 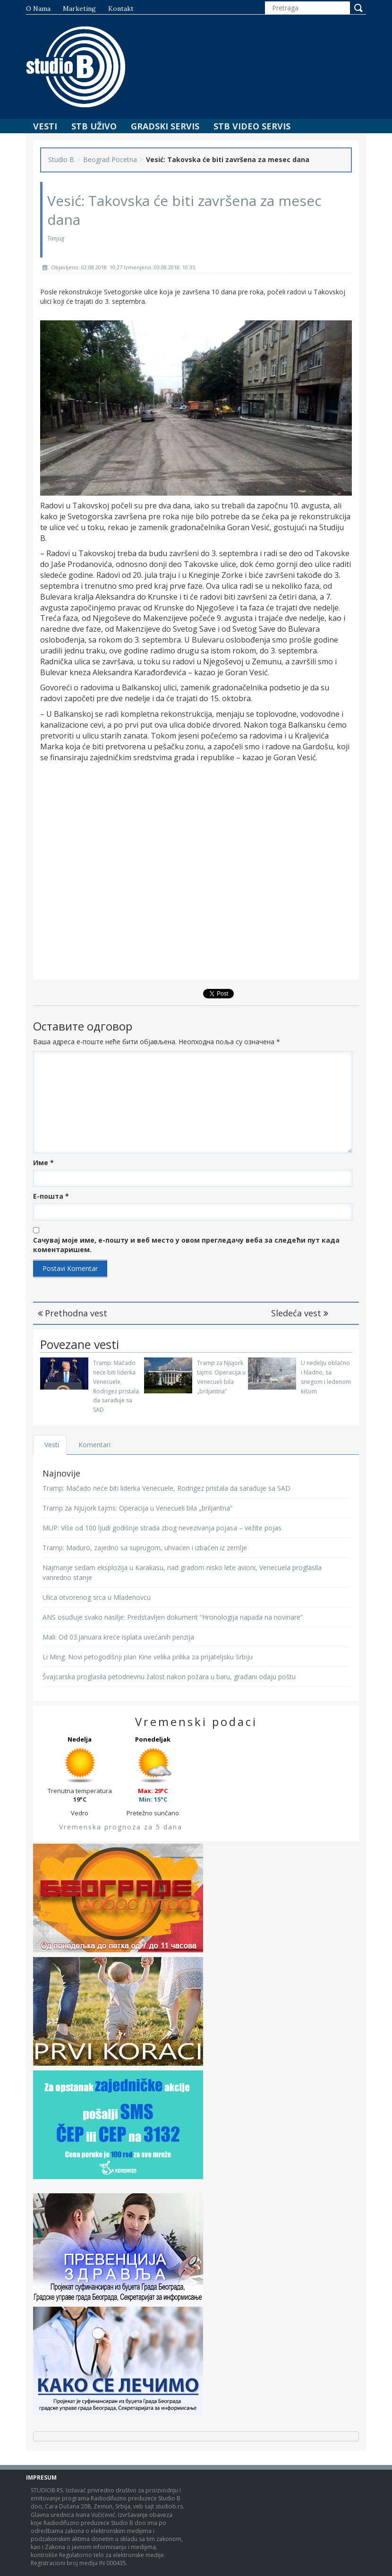 What do you see at coordinates (51, 1196) in the screenshot?
I see `Е-пошта` at bounding box center [51, 1196].